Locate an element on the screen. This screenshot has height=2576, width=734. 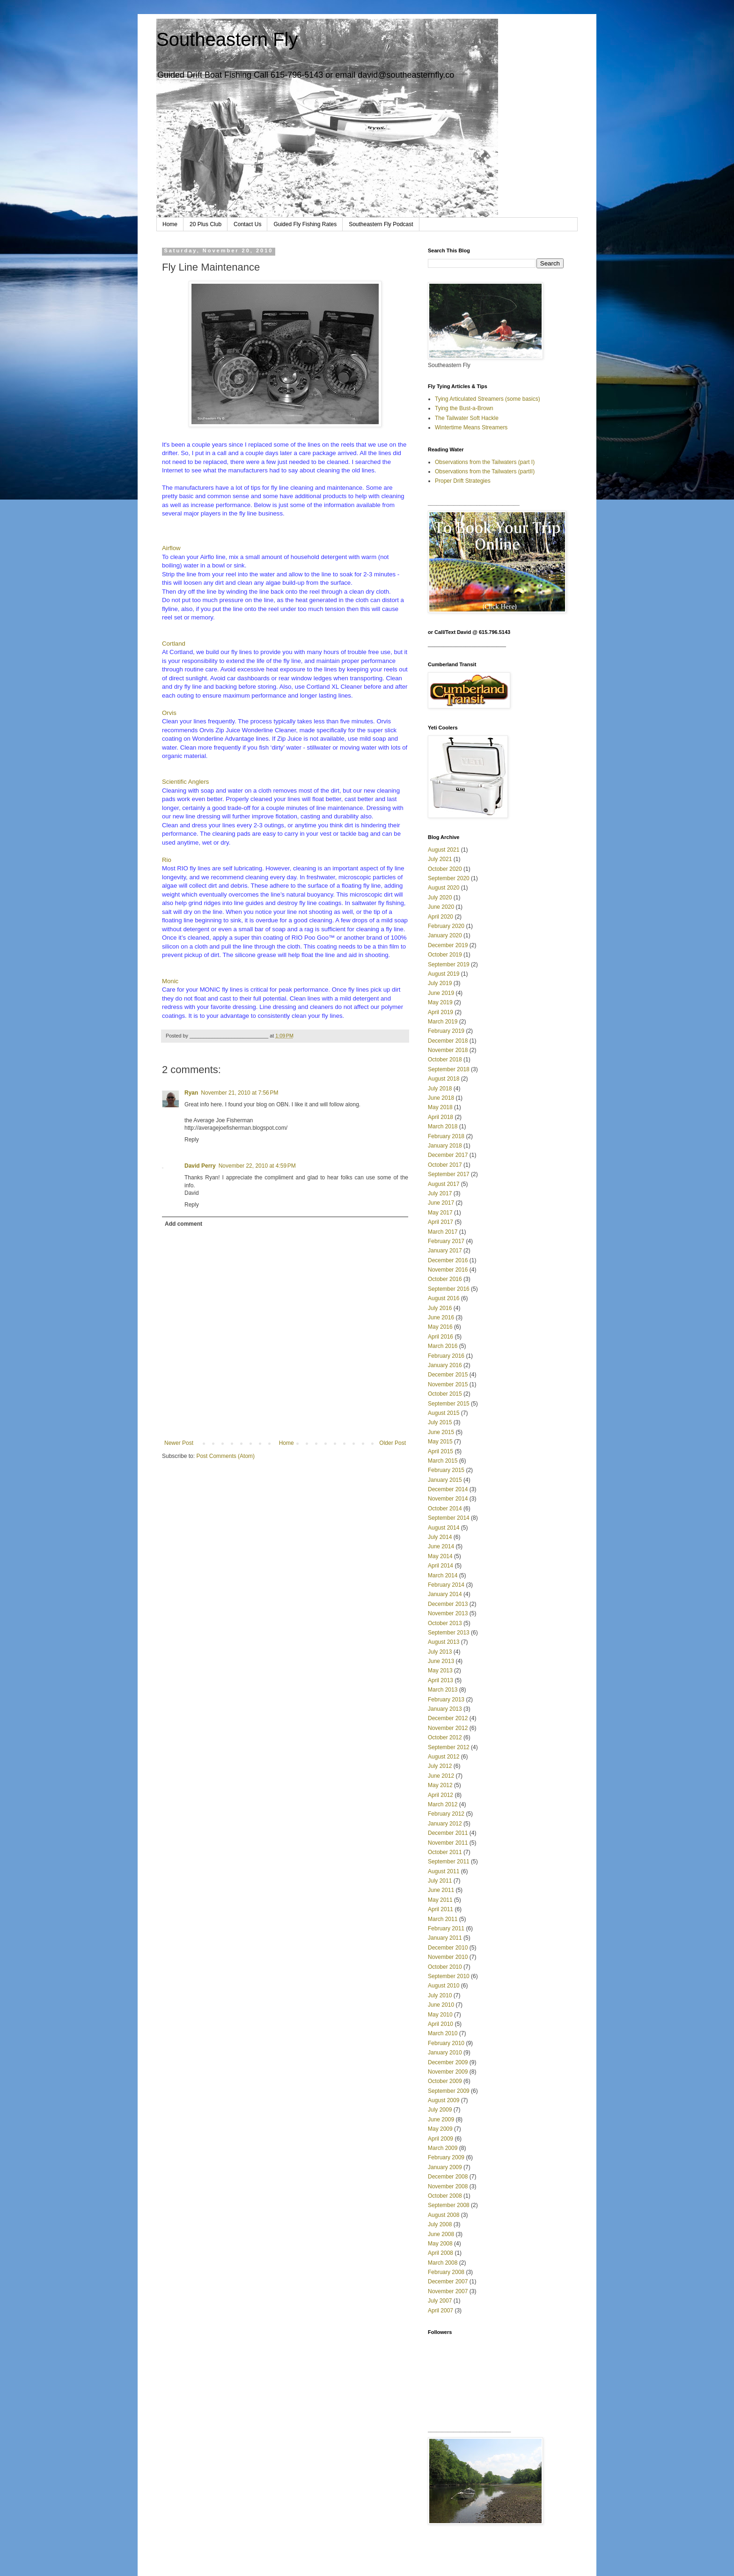
November 2011 is located at coordinates (448, 1843).